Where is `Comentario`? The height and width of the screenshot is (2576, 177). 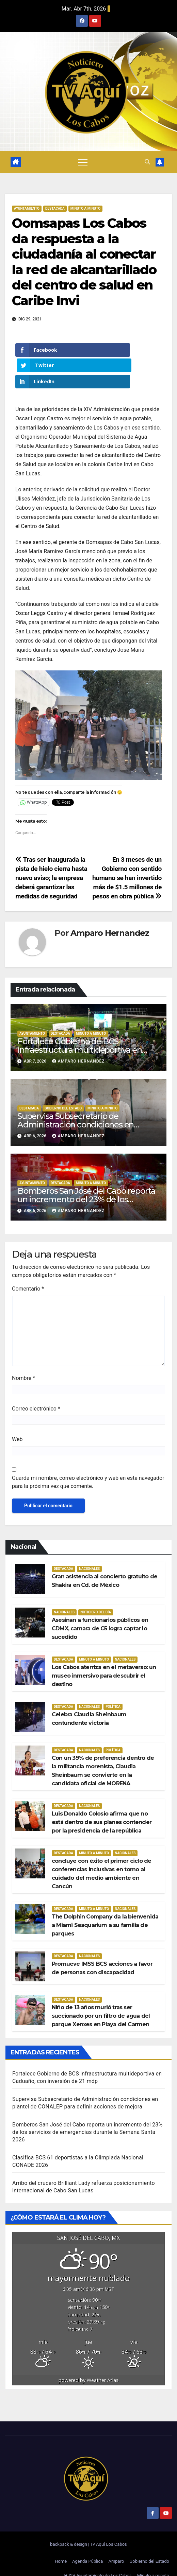 Comentario is located at coordinates (28, 1273).